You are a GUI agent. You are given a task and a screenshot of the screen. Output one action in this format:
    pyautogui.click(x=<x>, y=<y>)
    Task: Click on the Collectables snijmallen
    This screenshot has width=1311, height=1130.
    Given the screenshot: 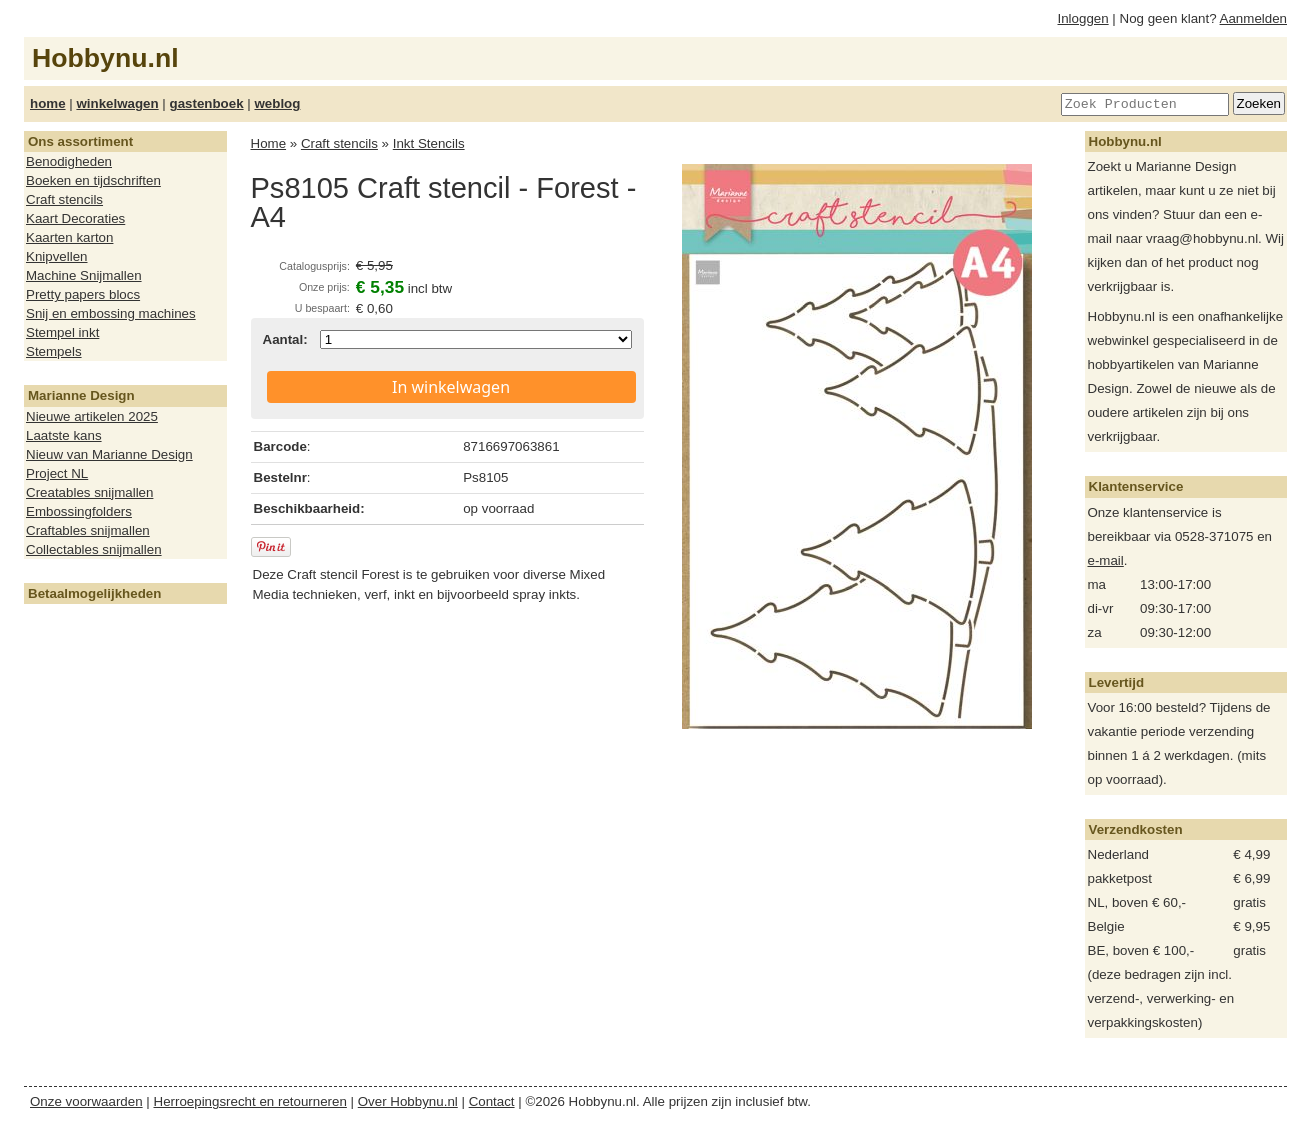 What is the action you would take?
    pyautogui.click(x=94, y=549)
    